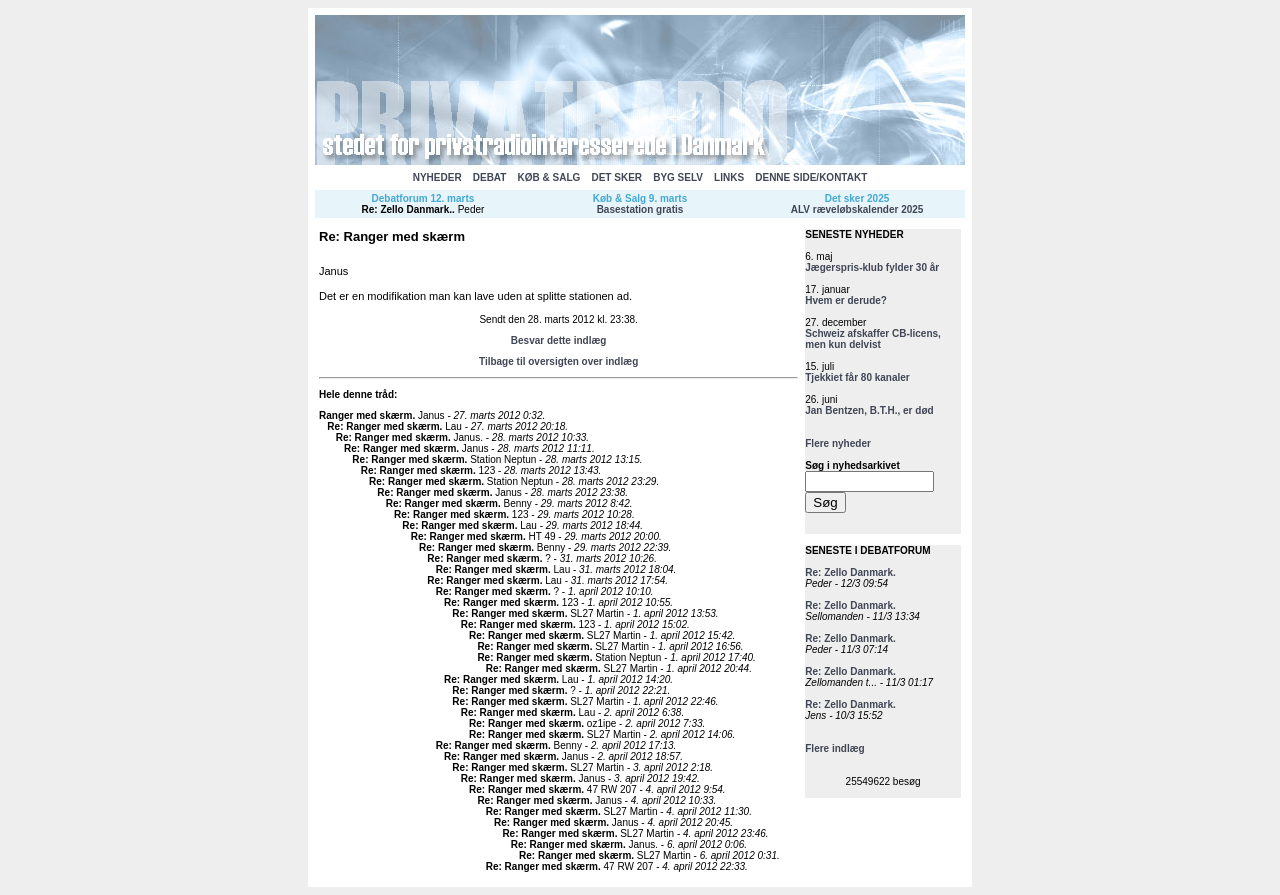  Describe the element at coordinates (559, 340) in the screenshot. I see `Besvar dette indlæg` at that location.